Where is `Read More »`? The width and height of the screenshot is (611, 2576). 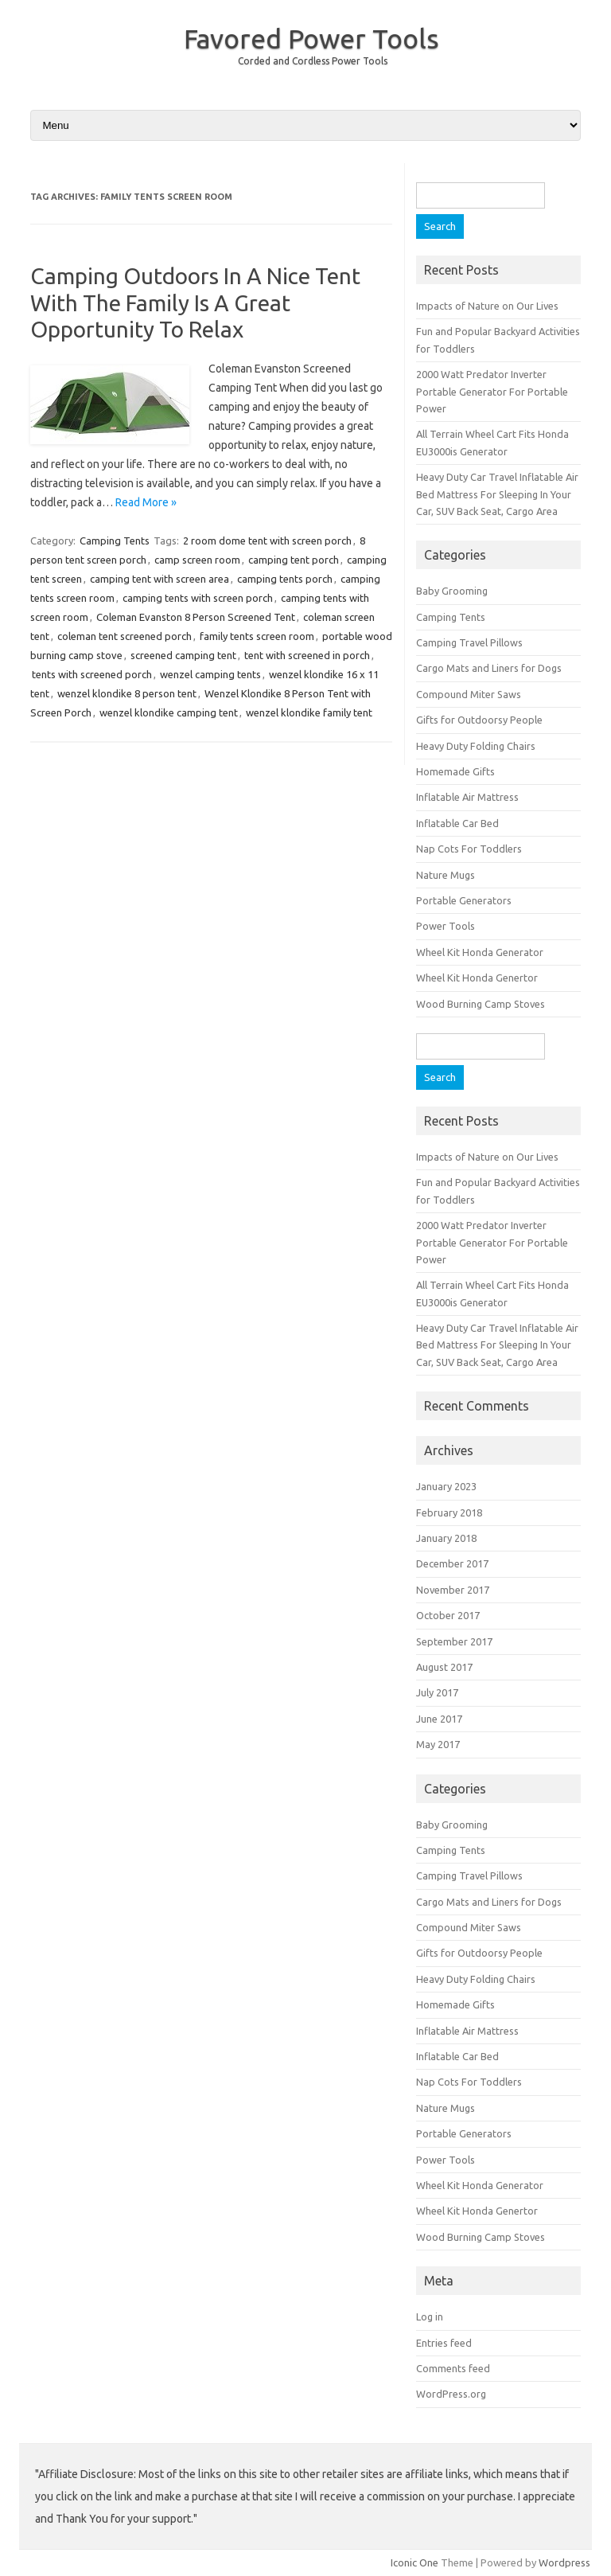 Read More » is located at coordinates (146, 502).